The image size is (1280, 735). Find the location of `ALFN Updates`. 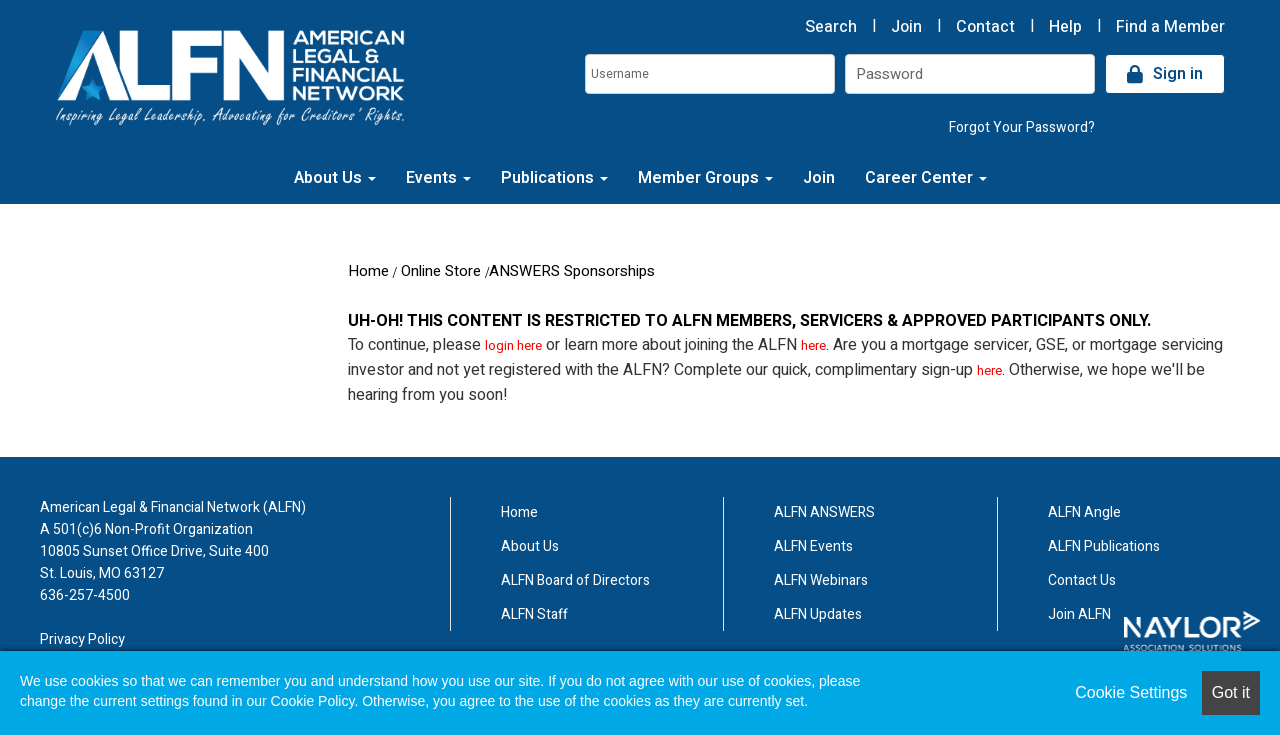

ALFN Updates is located at coordinates (818, 614).